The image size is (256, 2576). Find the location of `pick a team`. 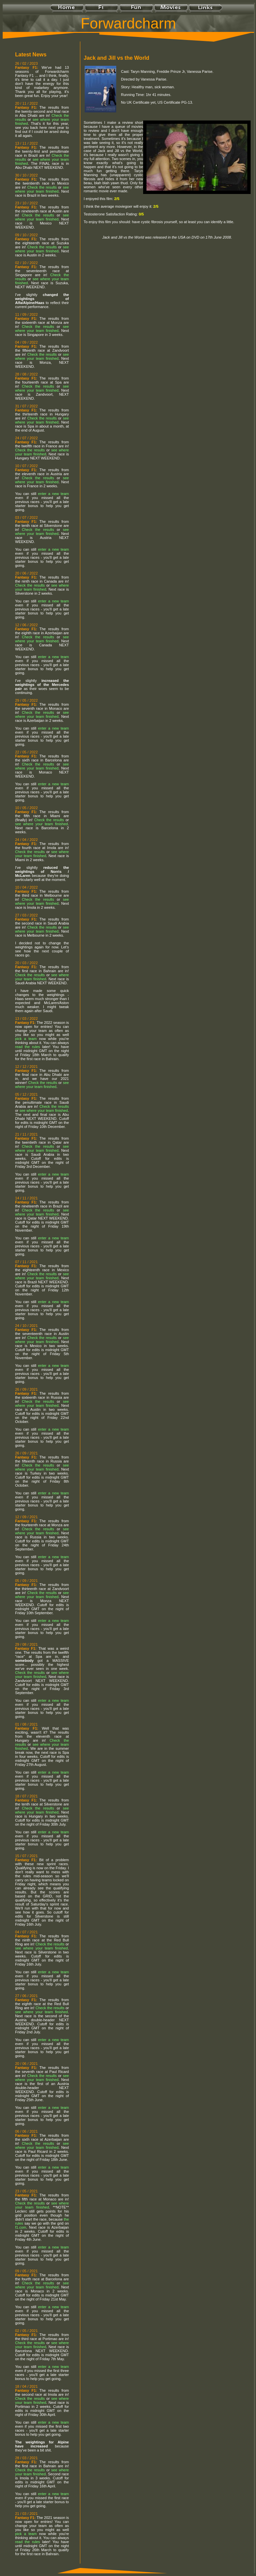

pick a team is located at coordinates (26, 1039).